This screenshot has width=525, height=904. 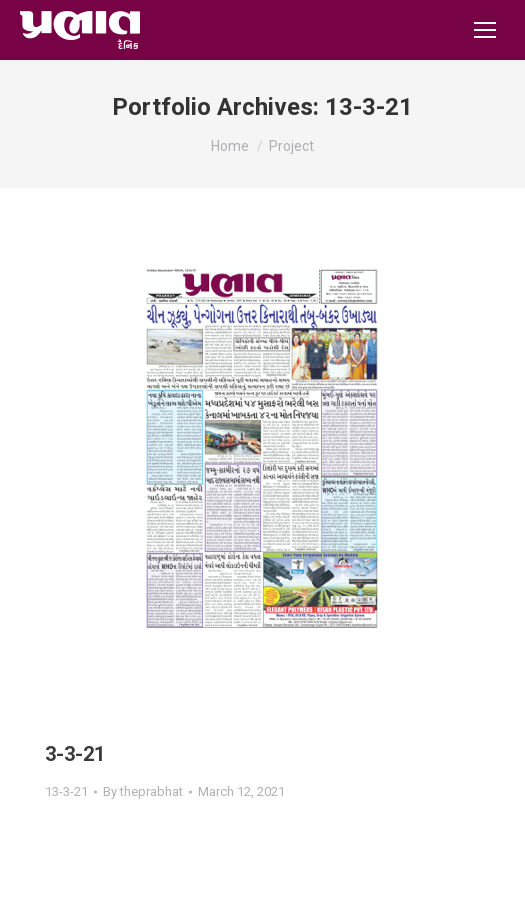 I want to click on 13-3-21, so click(x=66, y=791).